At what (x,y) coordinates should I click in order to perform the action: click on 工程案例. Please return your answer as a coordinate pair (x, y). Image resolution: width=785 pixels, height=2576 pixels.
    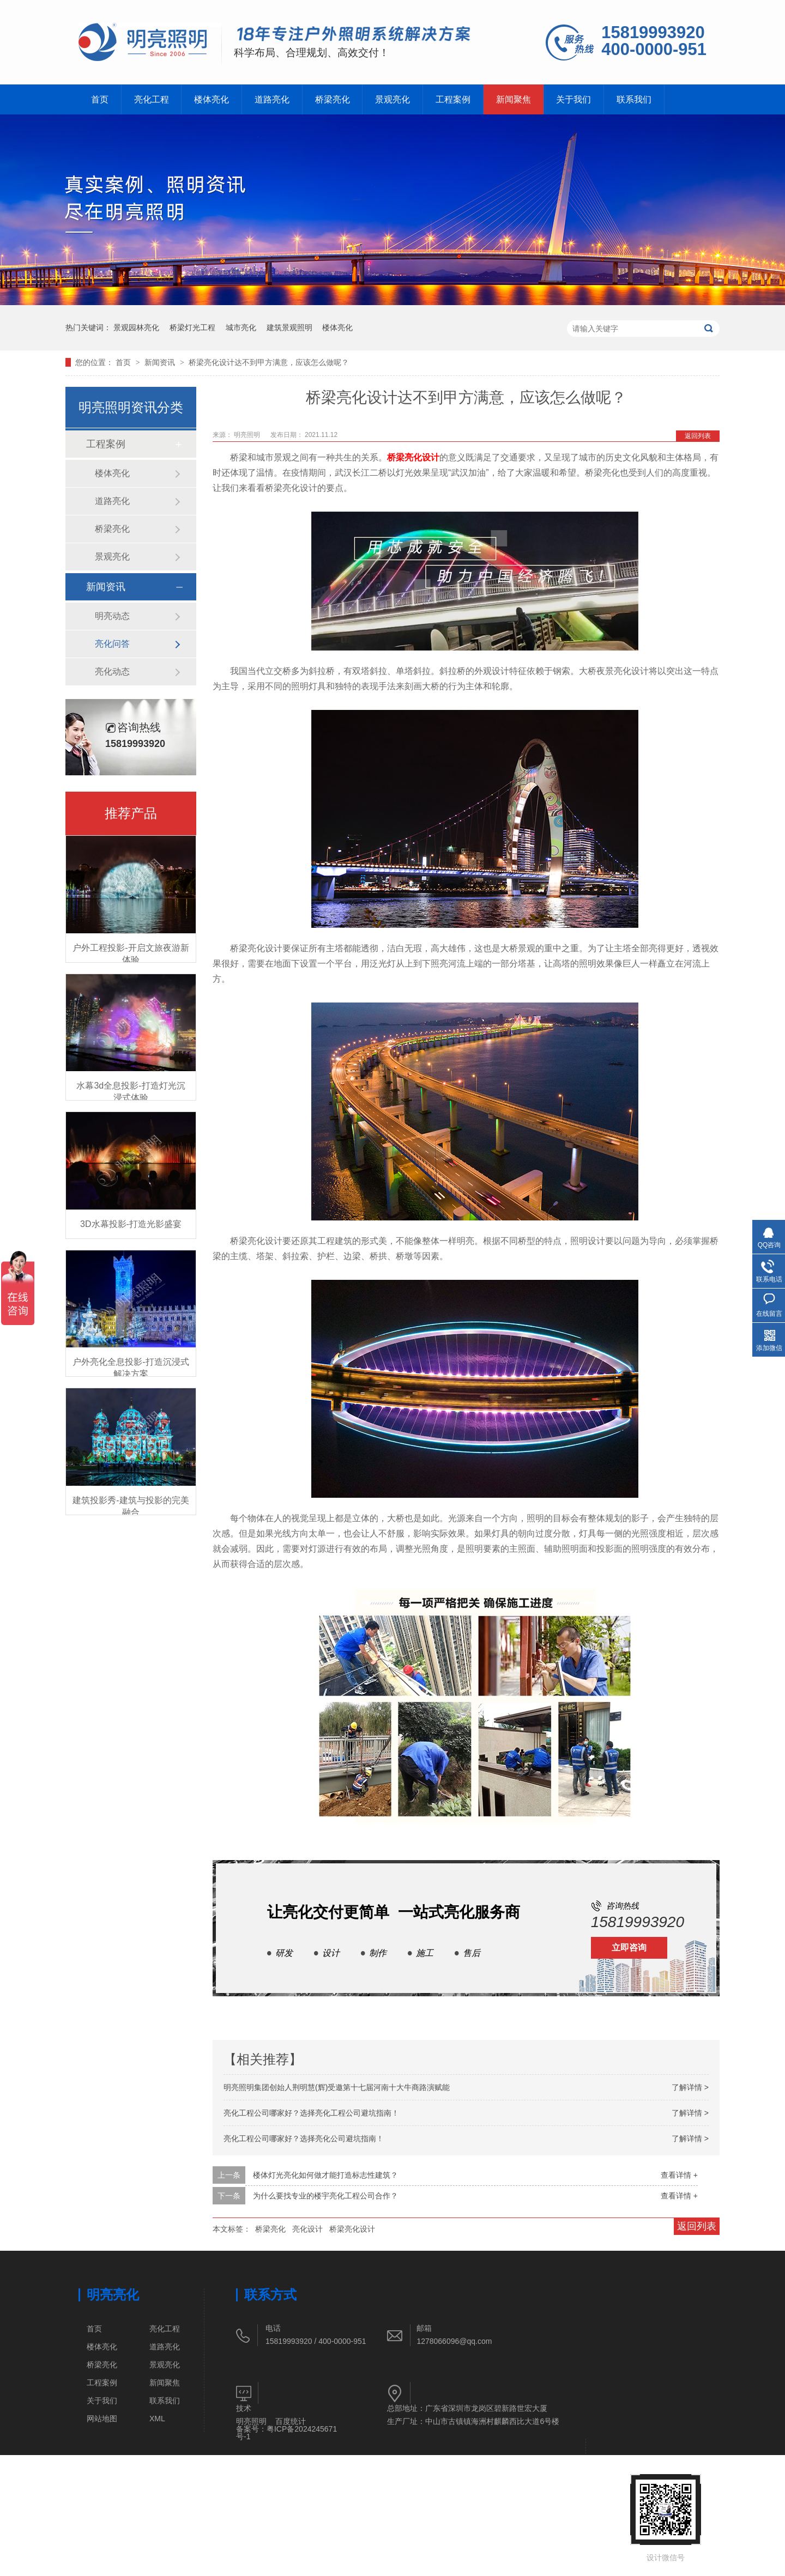
    Looking at the image, I should click on (467, 99).